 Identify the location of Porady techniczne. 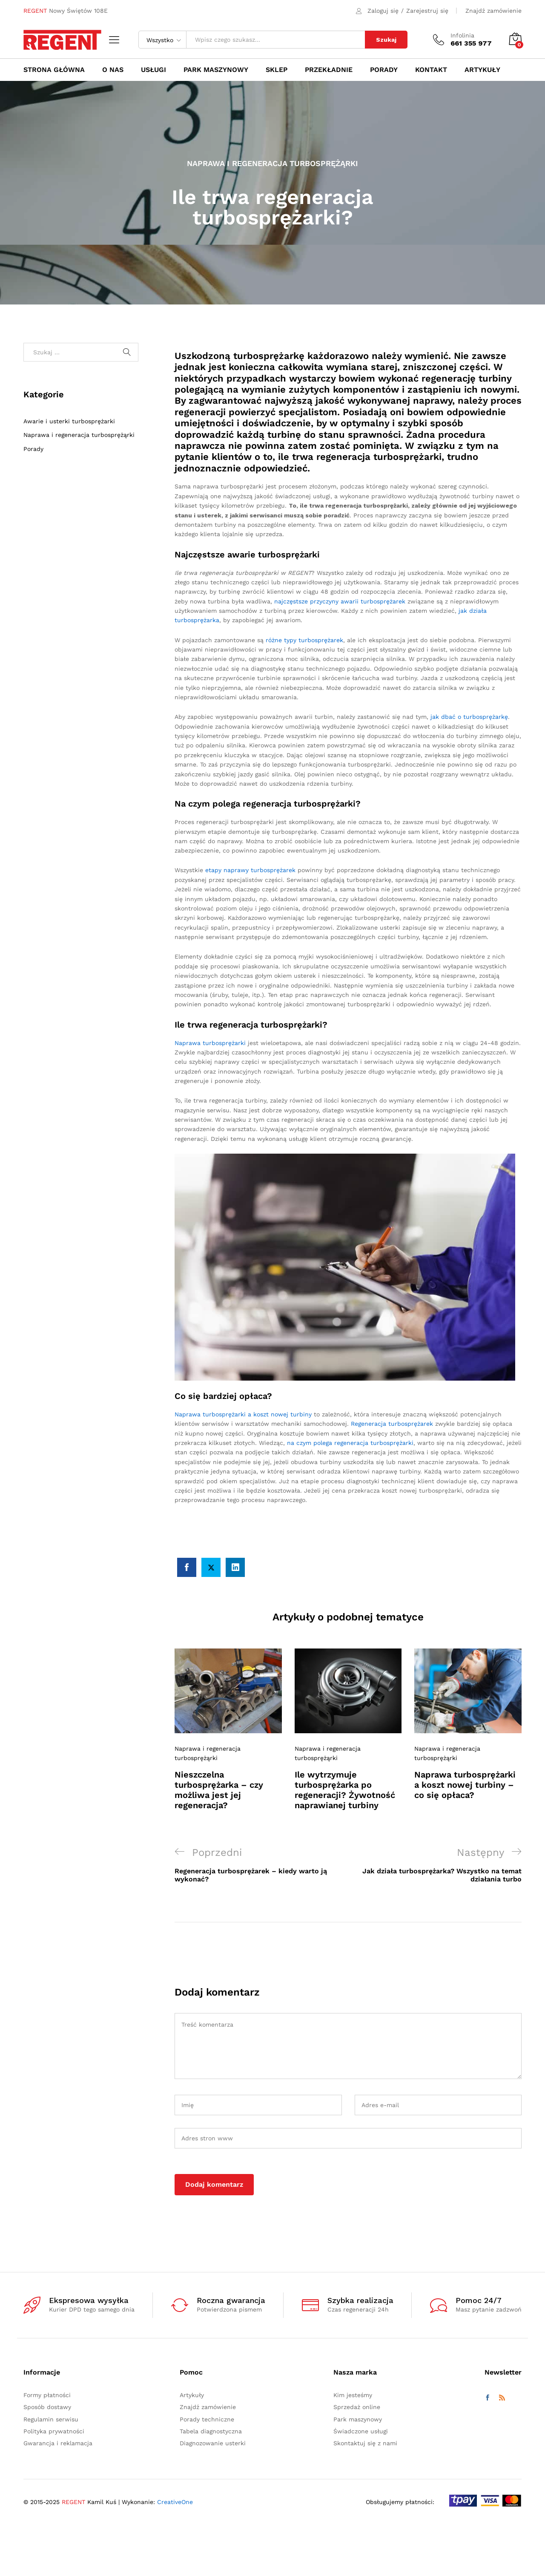
(207, 2419).